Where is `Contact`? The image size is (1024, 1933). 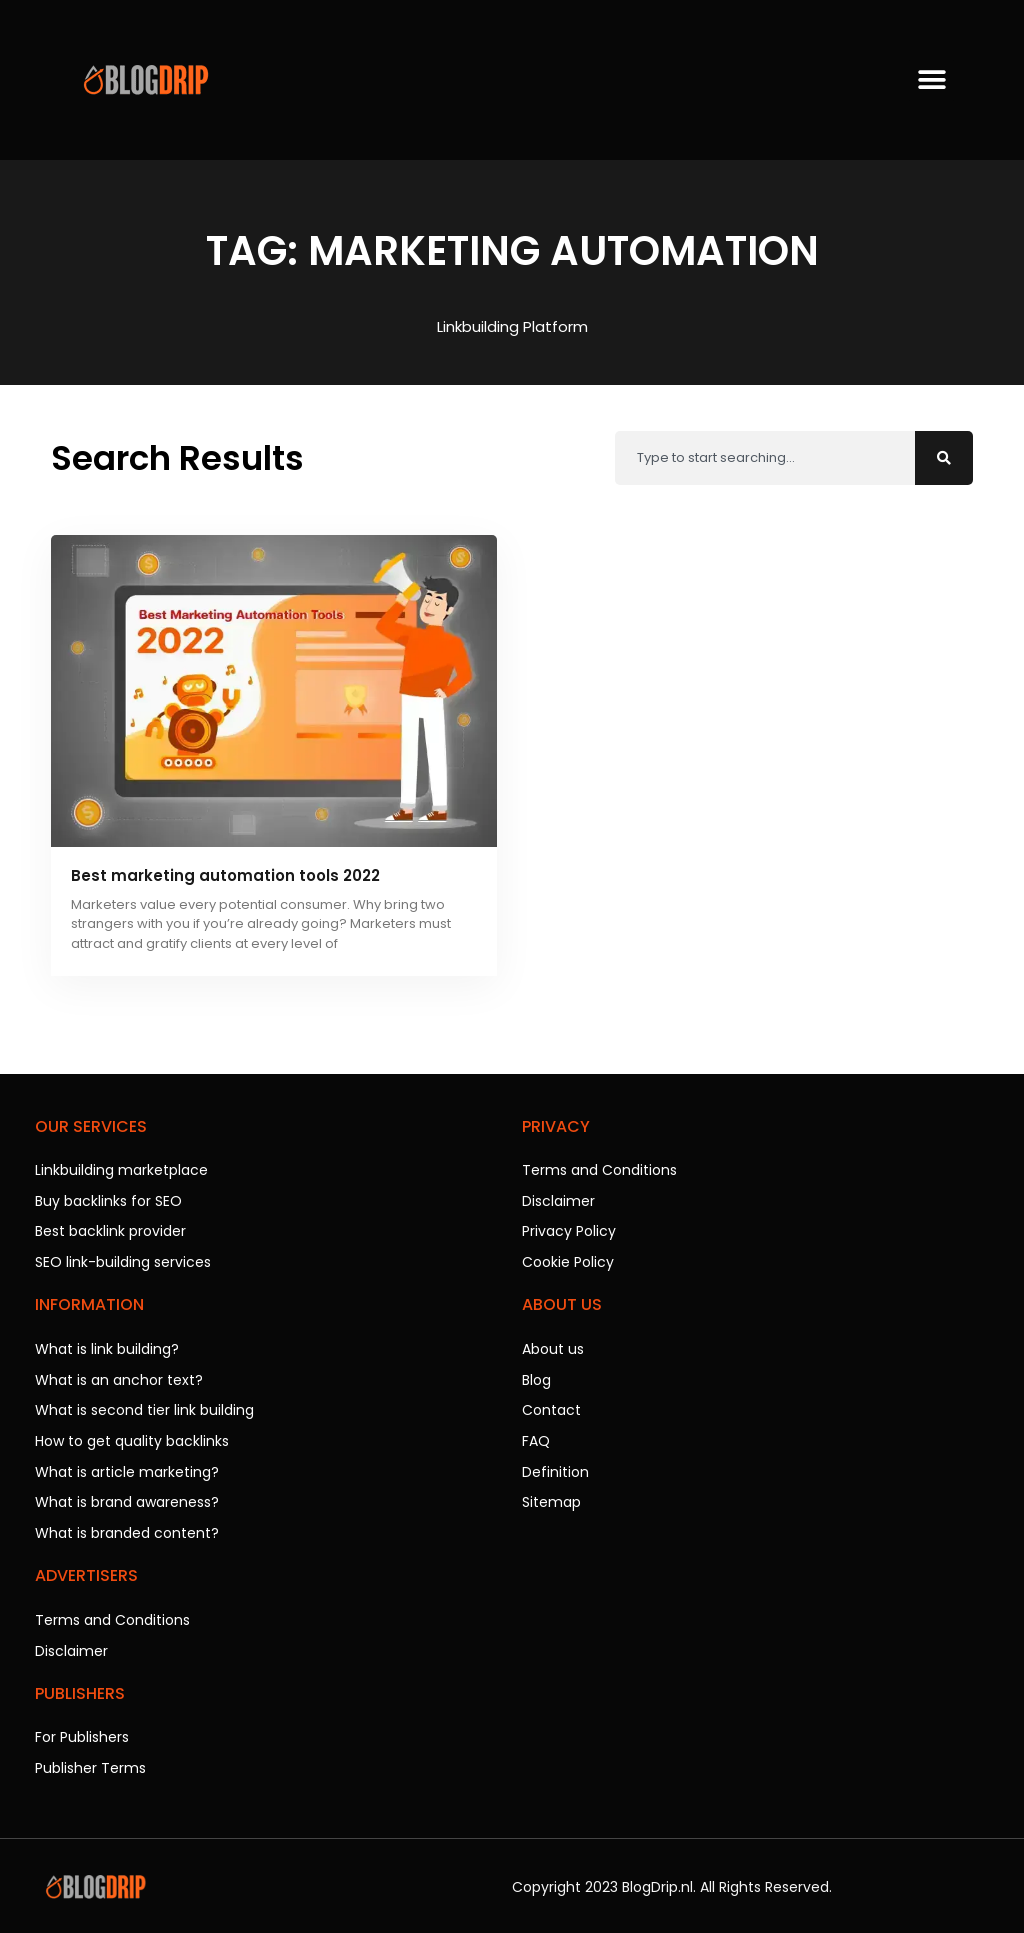
Contact is located at coordinates (551, 1406).